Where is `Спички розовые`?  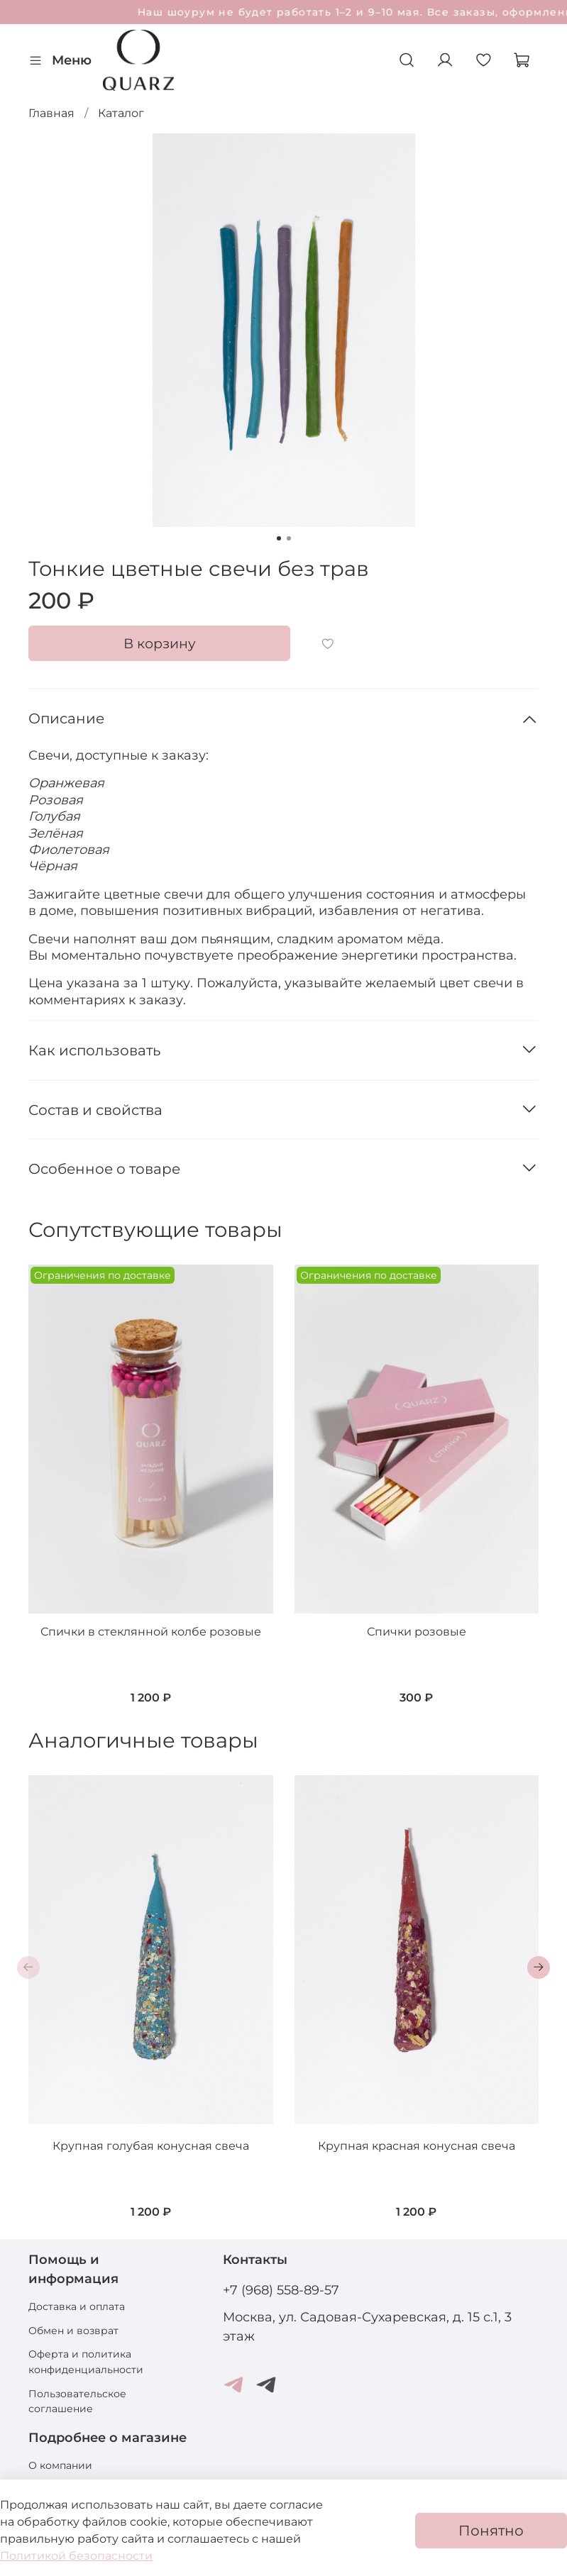
Спички розовые is located at coordinates (416, 1632).